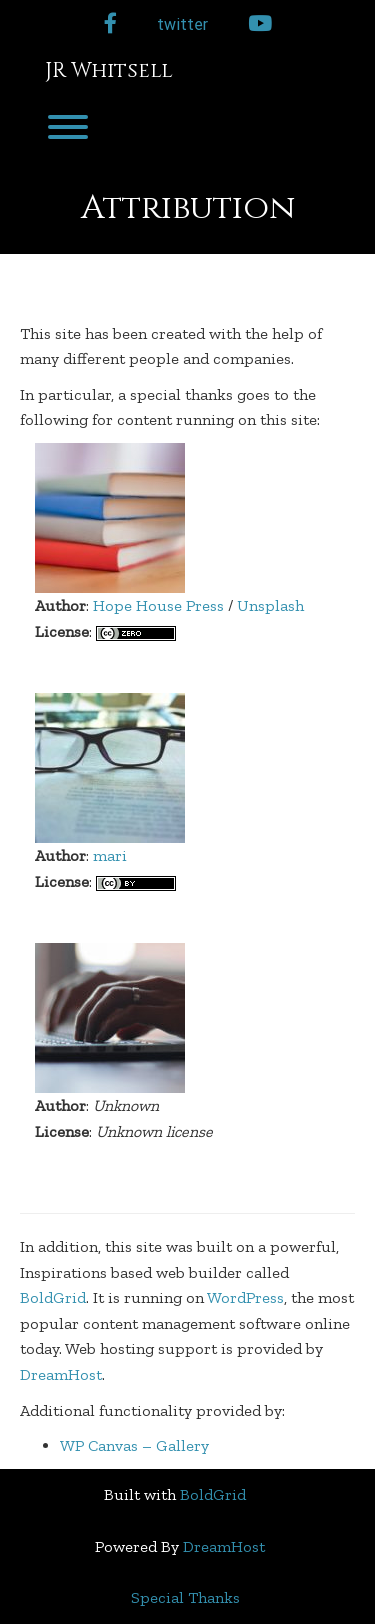 The height and width of the screenshot is (1624, 375). I want to click on WP Canvas – Gallery, so click(134, 1445).